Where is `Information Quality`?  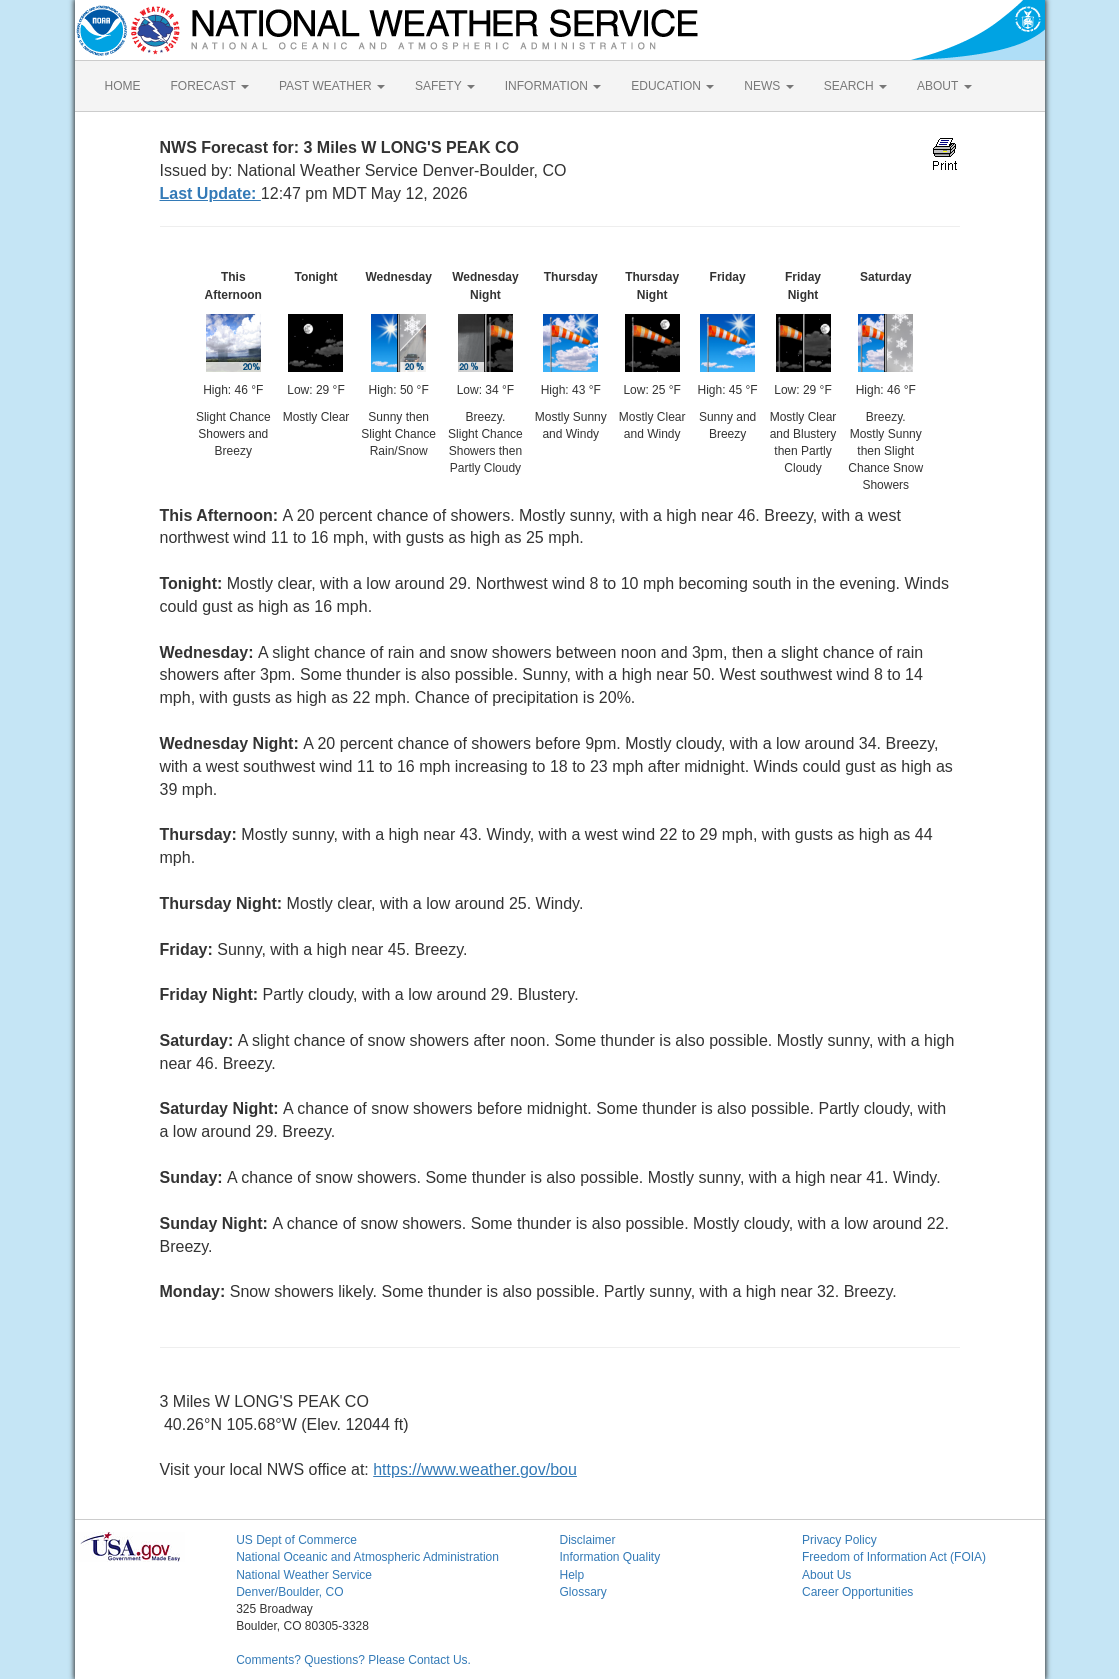
Information Quality is located at coordinates (609, 1557).